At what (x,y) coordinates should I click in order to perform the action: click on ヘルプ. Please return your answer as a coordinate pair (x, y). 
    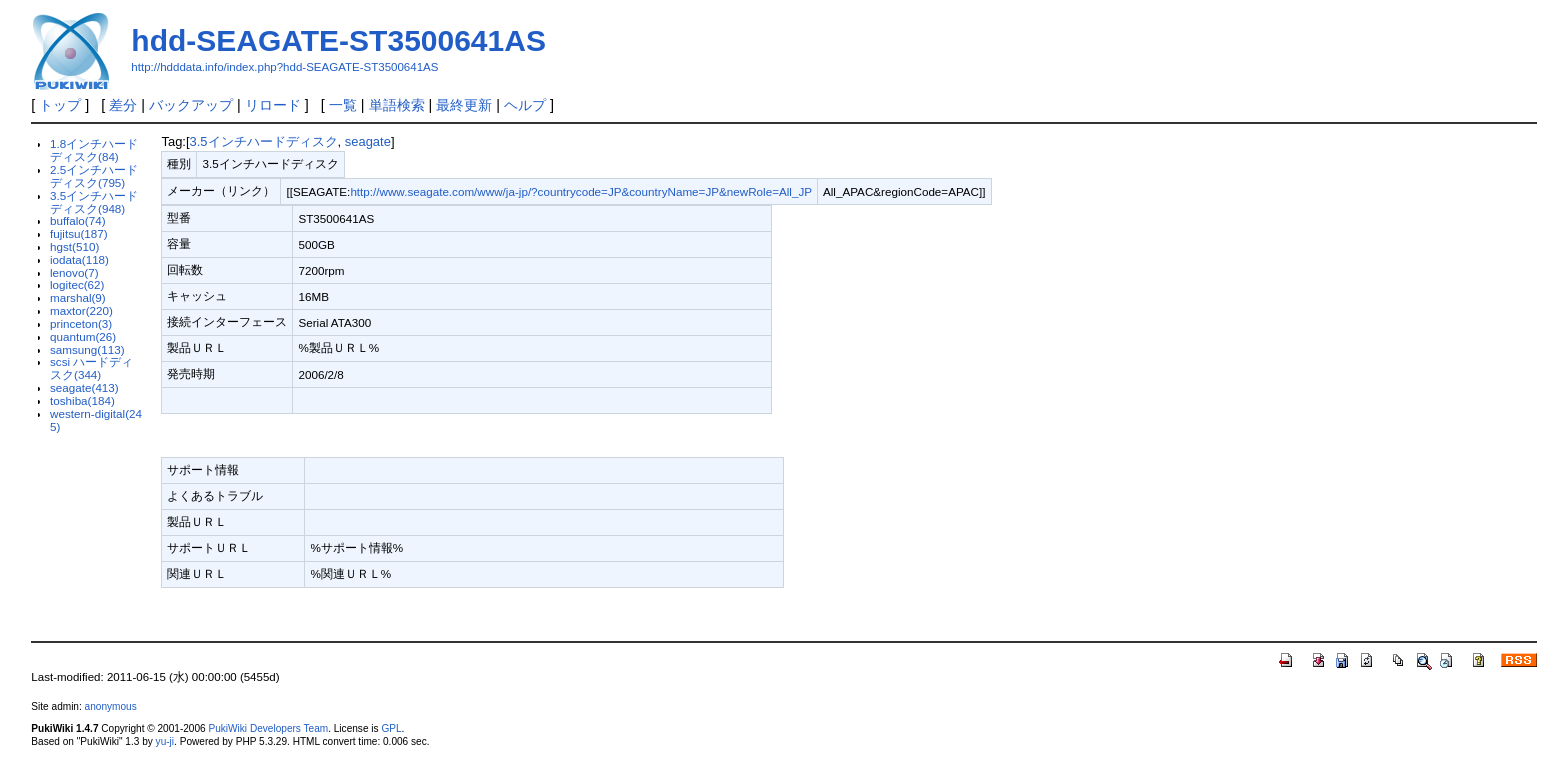
    Looking at the image, I should click on (525, 105).